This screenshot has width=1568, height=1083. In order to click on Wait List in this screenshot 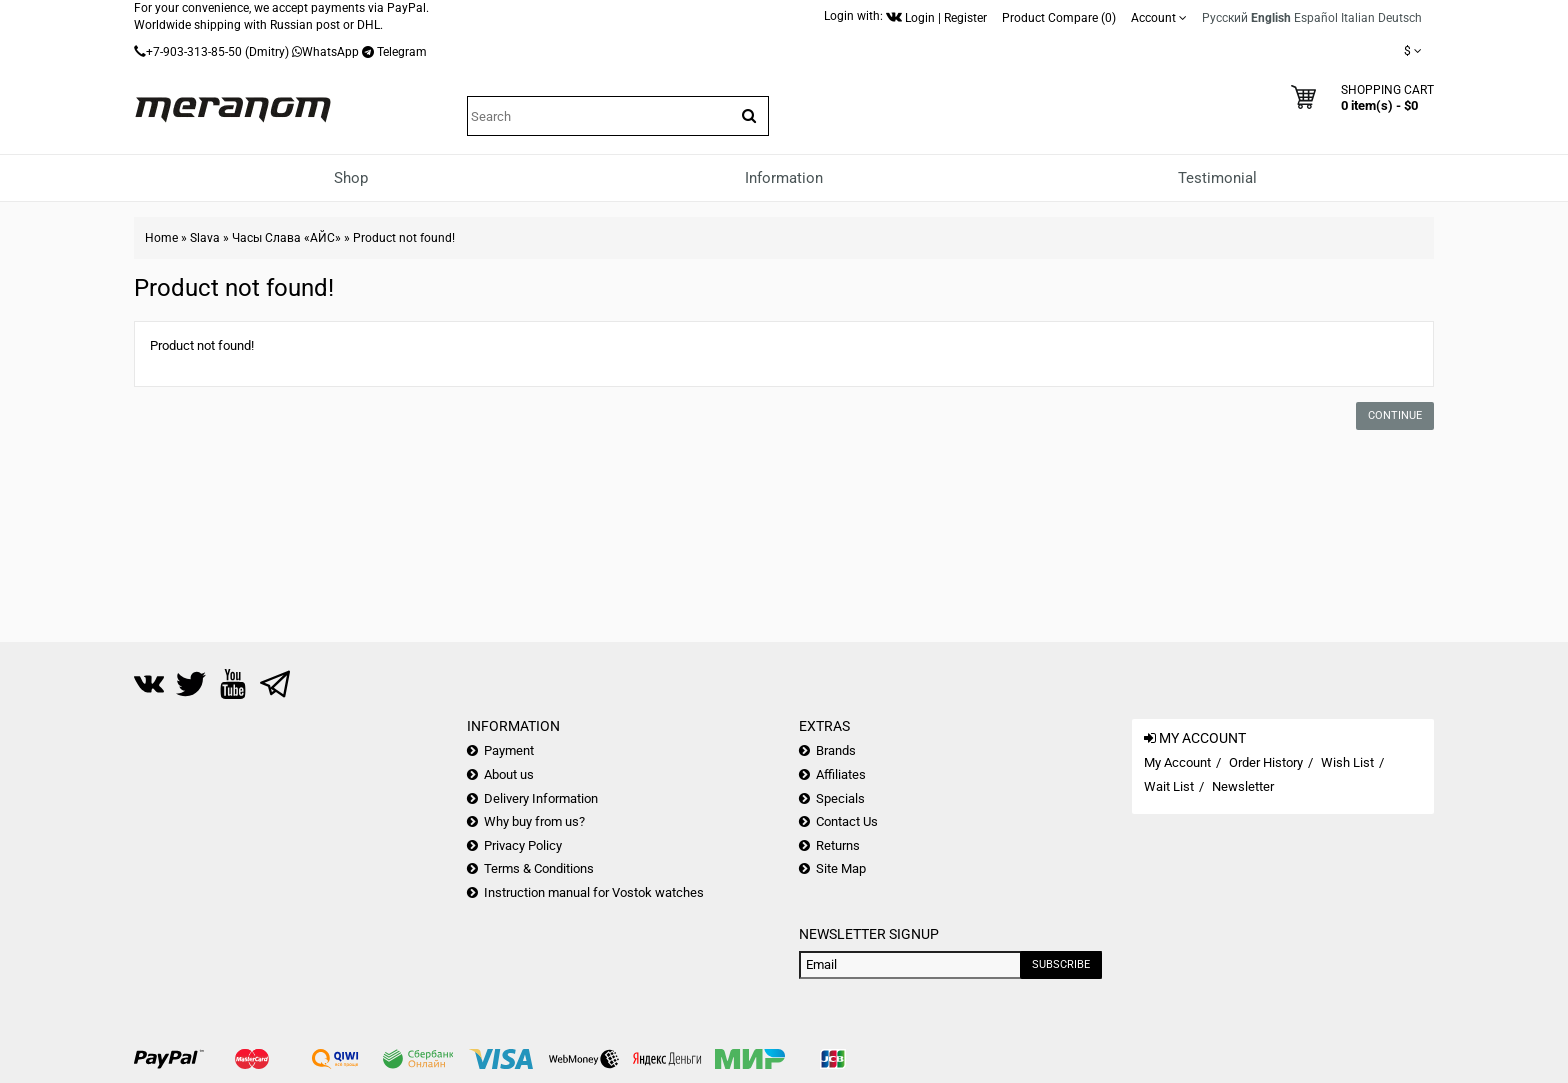, I will do `click(1169, 786)`.